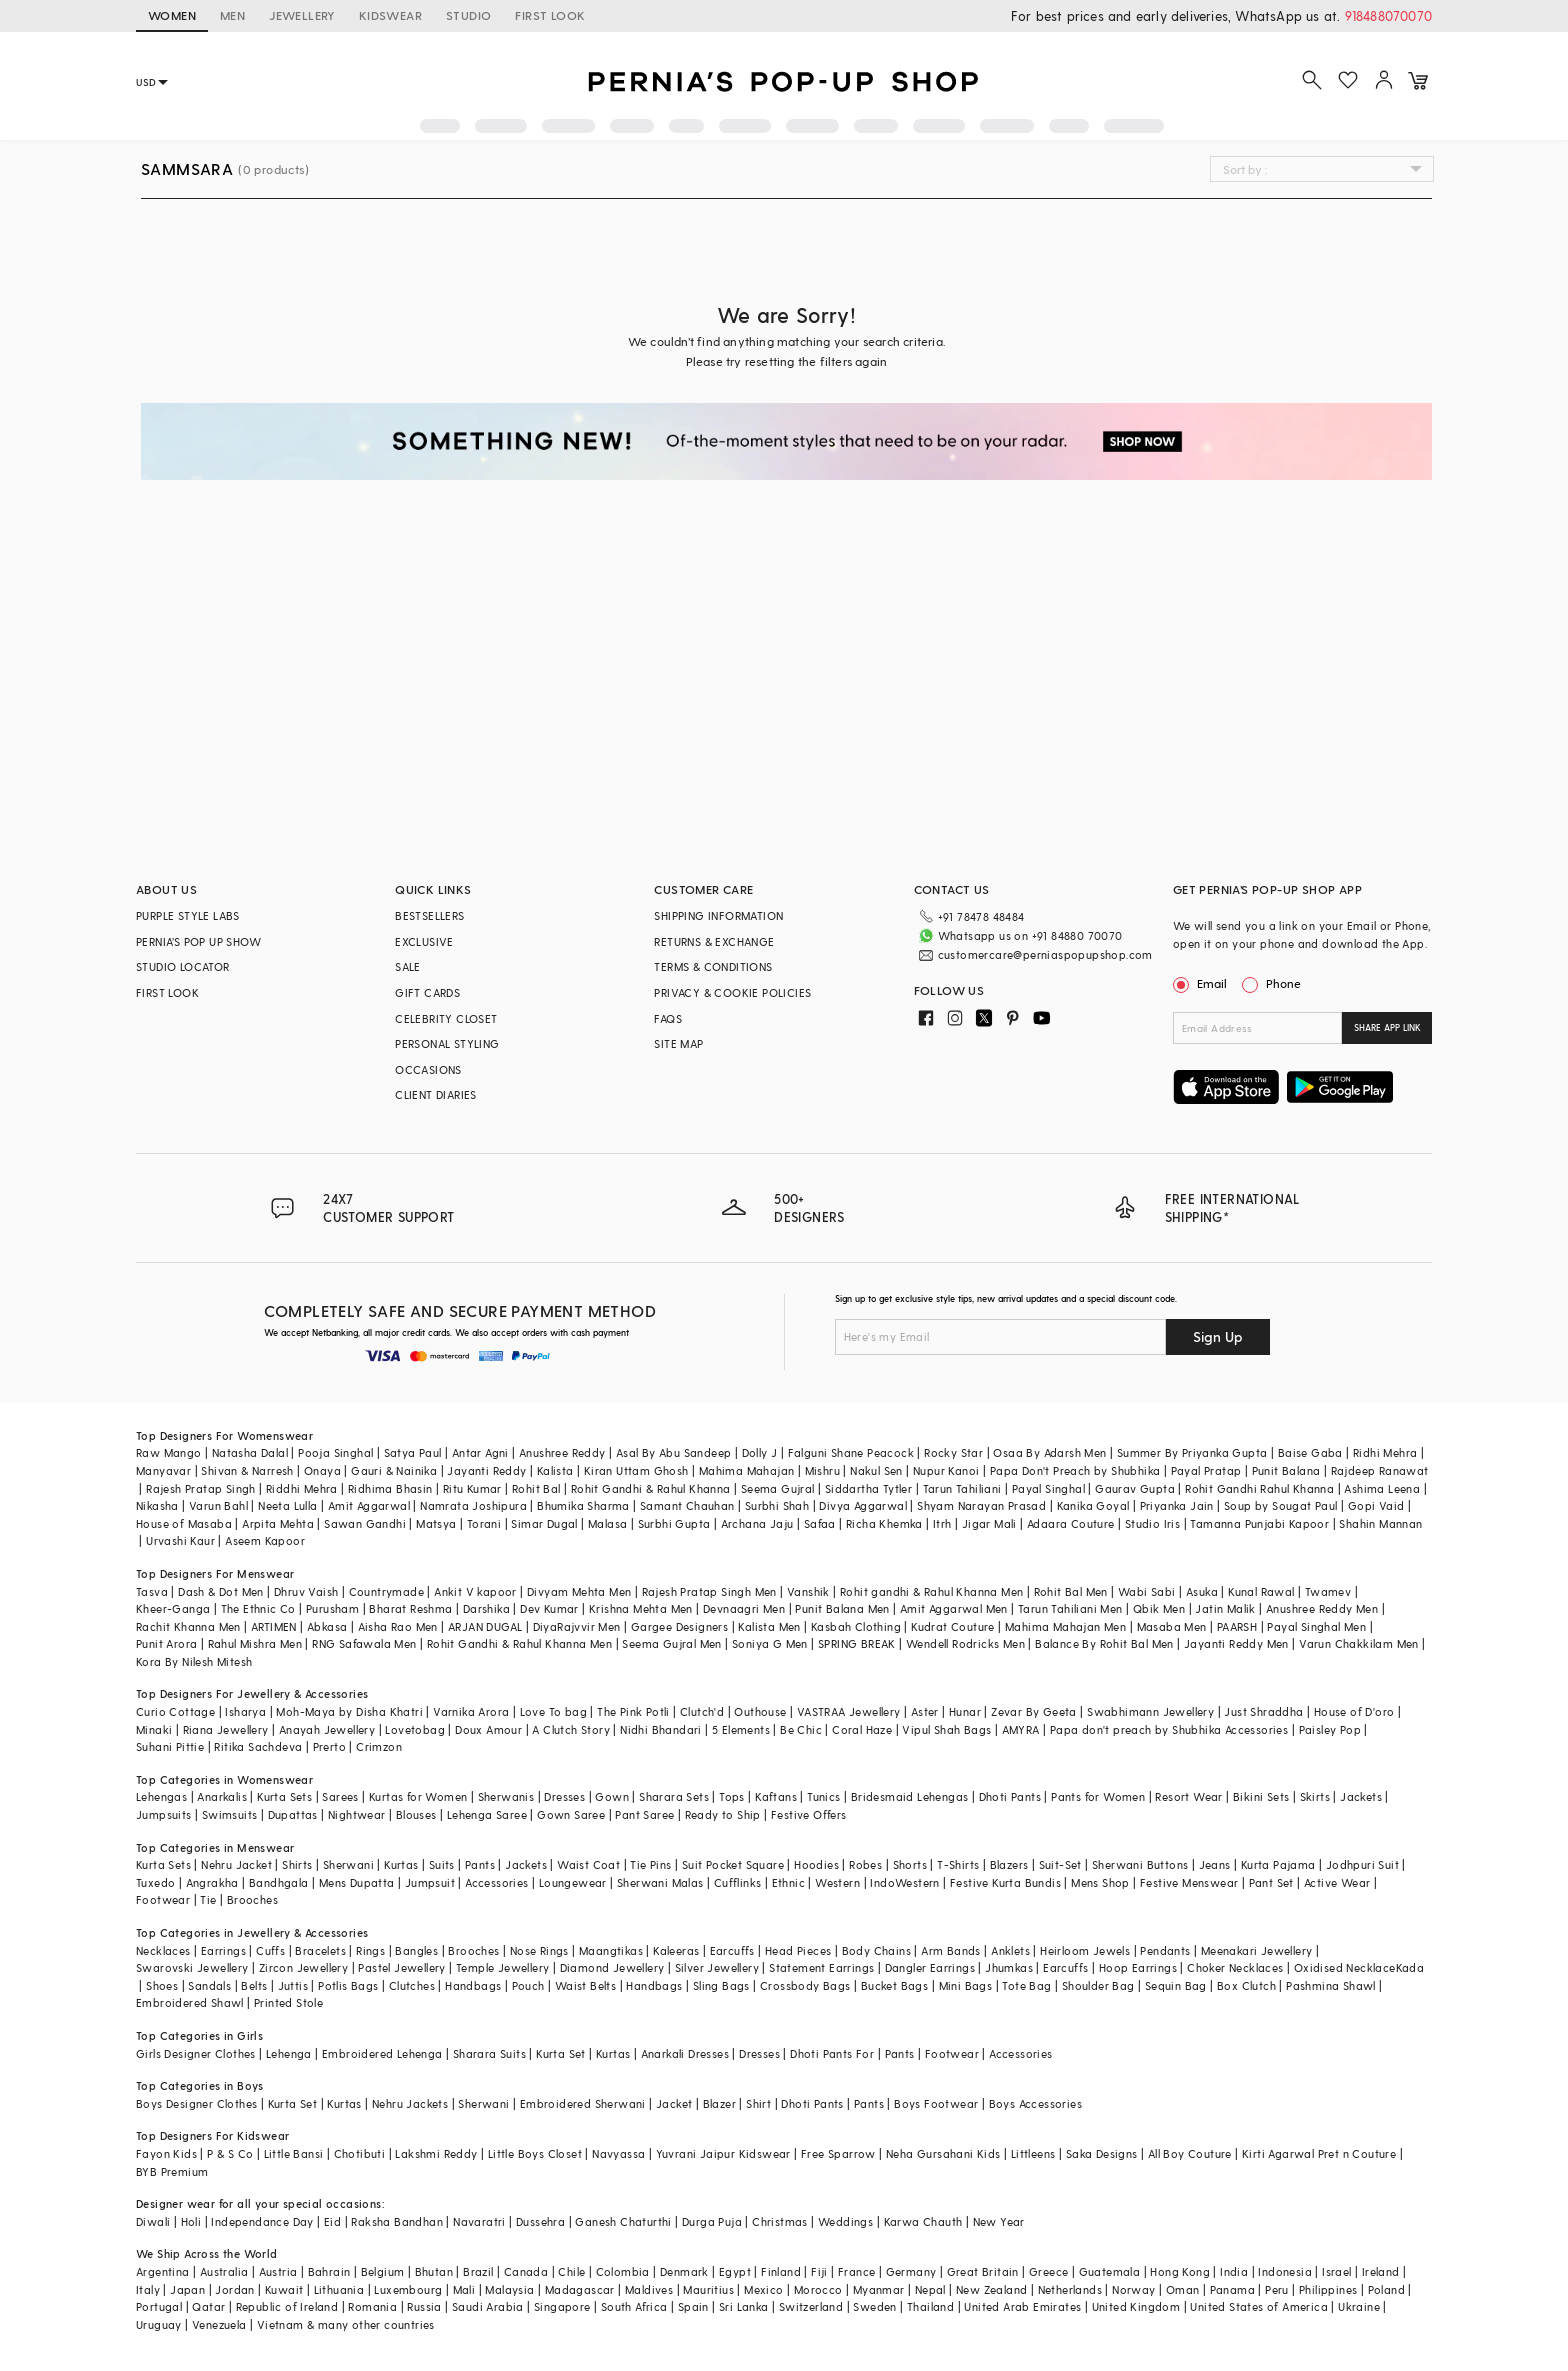 The width and height of the screenshot is (1568, 2371). Describe the element at coordinates (1172, 1626) in the screenshot. I see `Masaba Men` at that location.